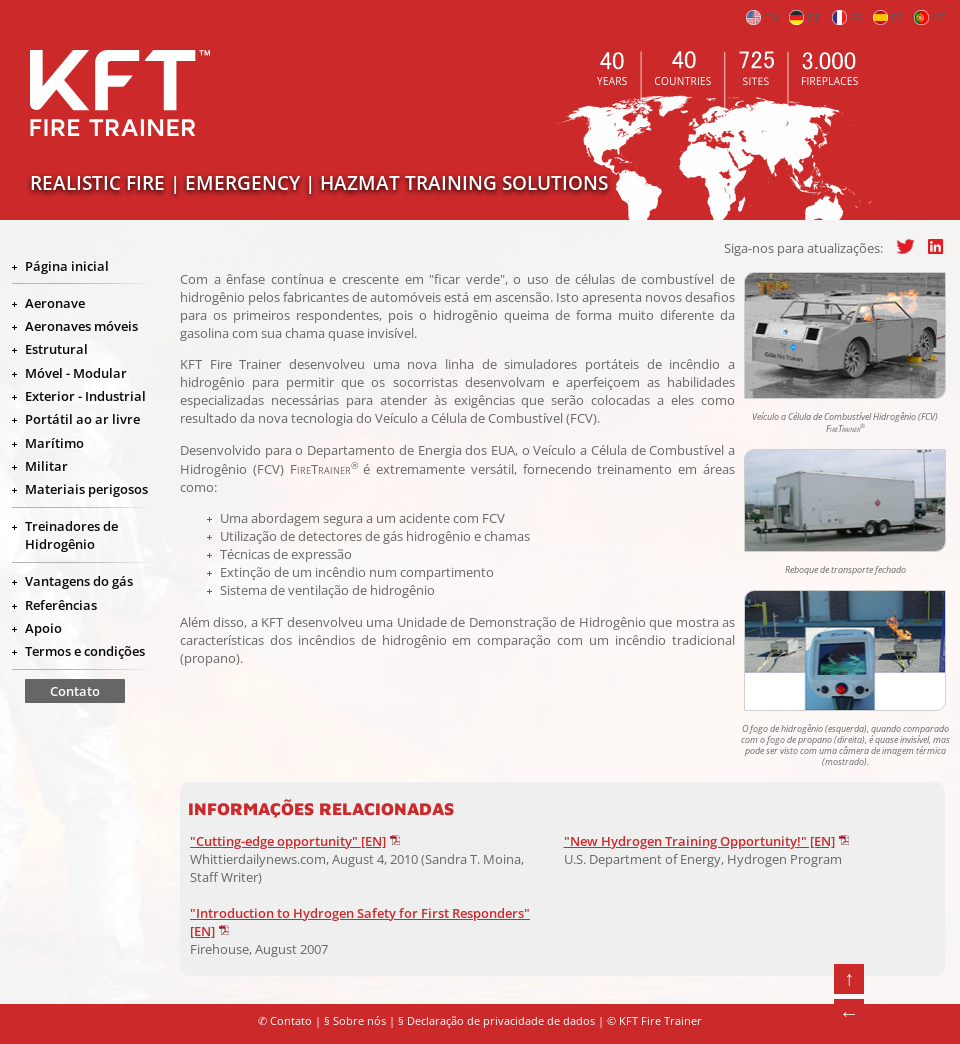 This screenshot has height=1044, width=960. Describe the element at coordinates (805, 18) in the screenshot. I see `DE` at that location.